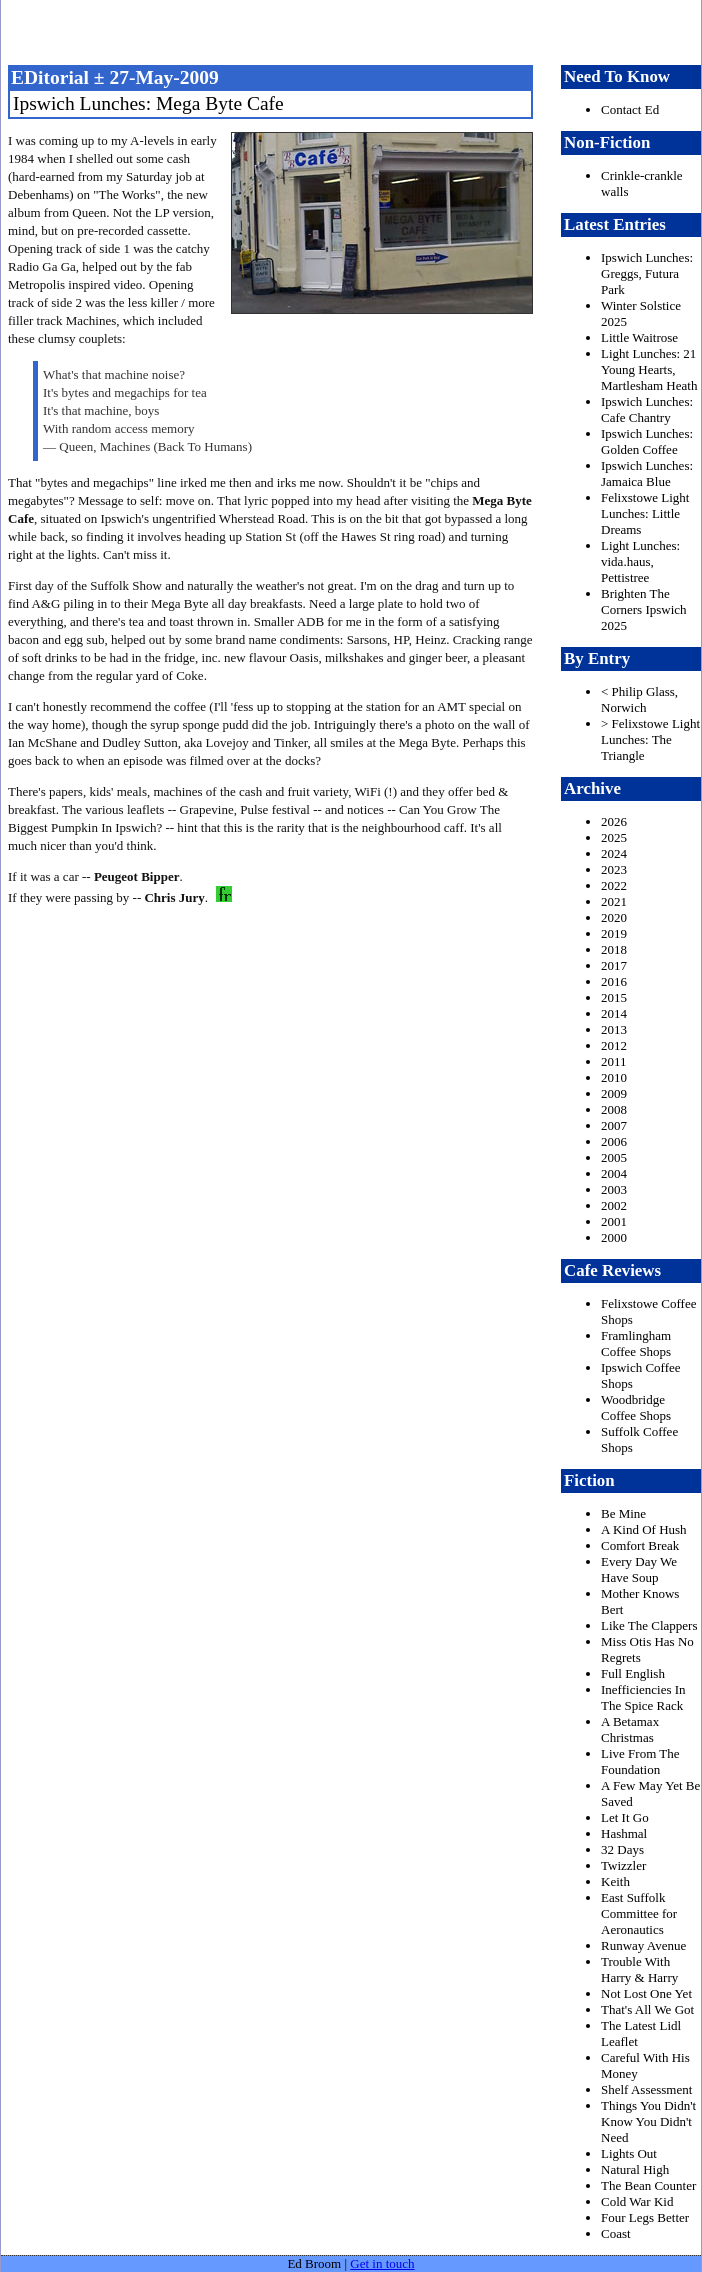 Image resolution: width=702 pixels, height=2272 pixels. Describe the element at coordinates (649, 369) in the screenshot. I see `Light Lunches: 21 Young Hearts, Martlesham Heath` at that location.